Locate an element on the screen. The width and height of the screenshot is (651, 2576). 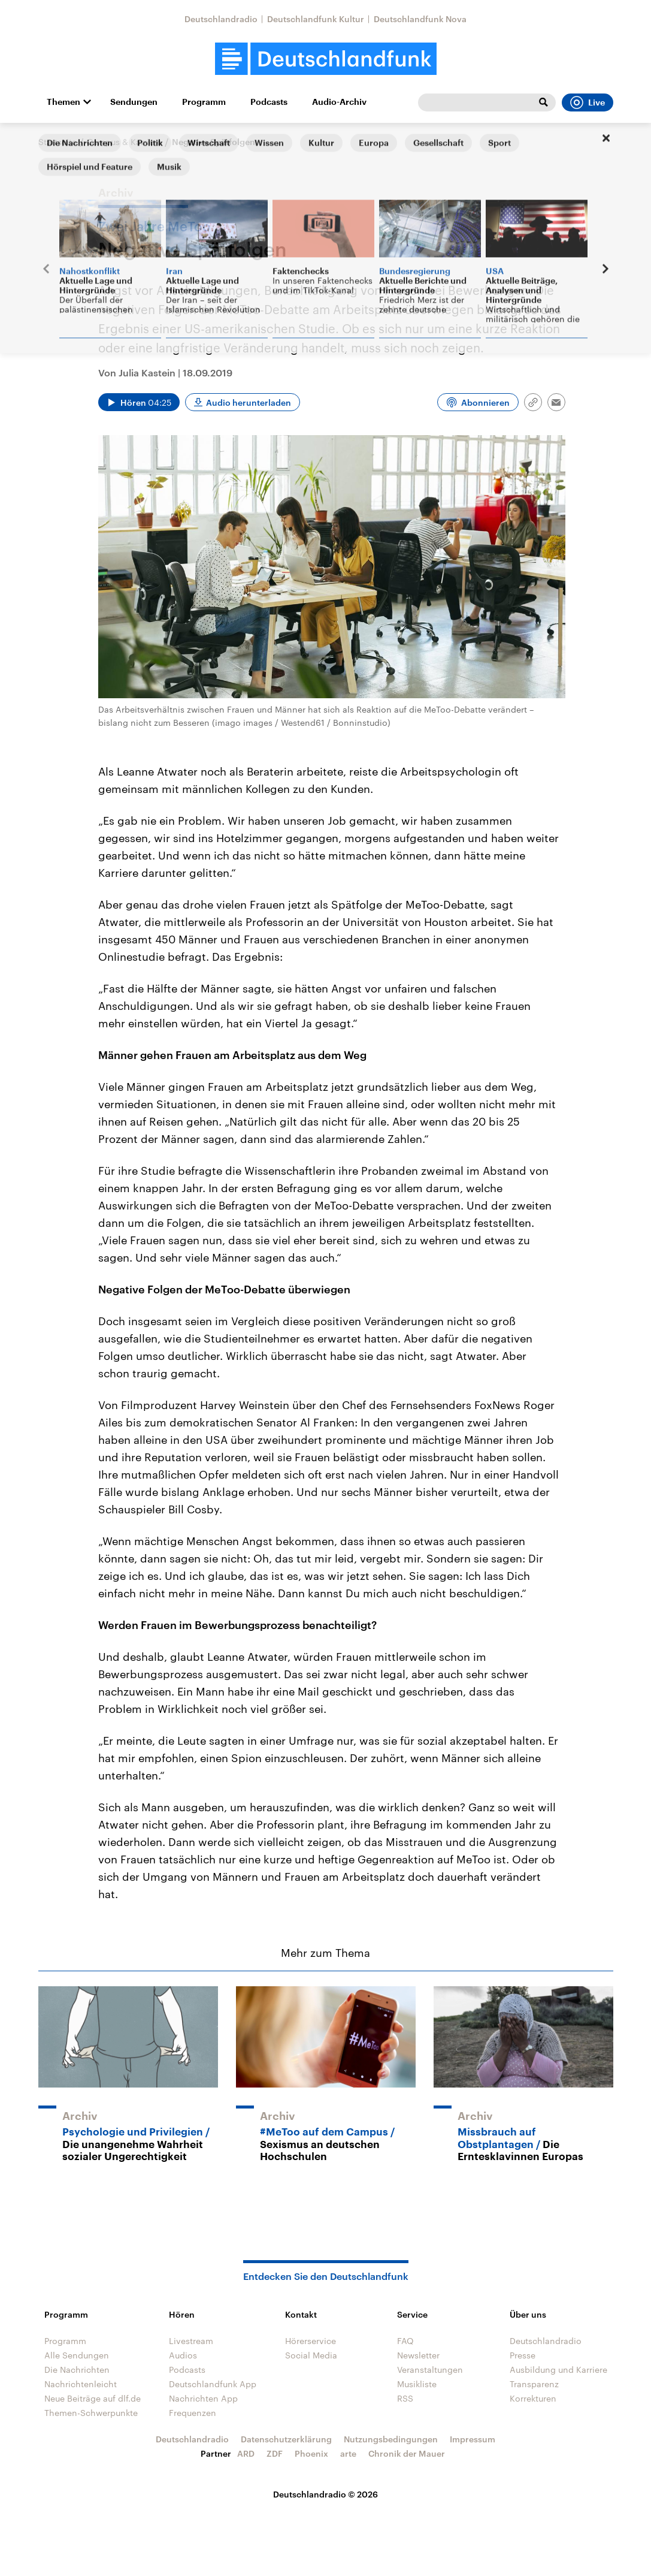
Sendungen is located at coordinates (134, 102).